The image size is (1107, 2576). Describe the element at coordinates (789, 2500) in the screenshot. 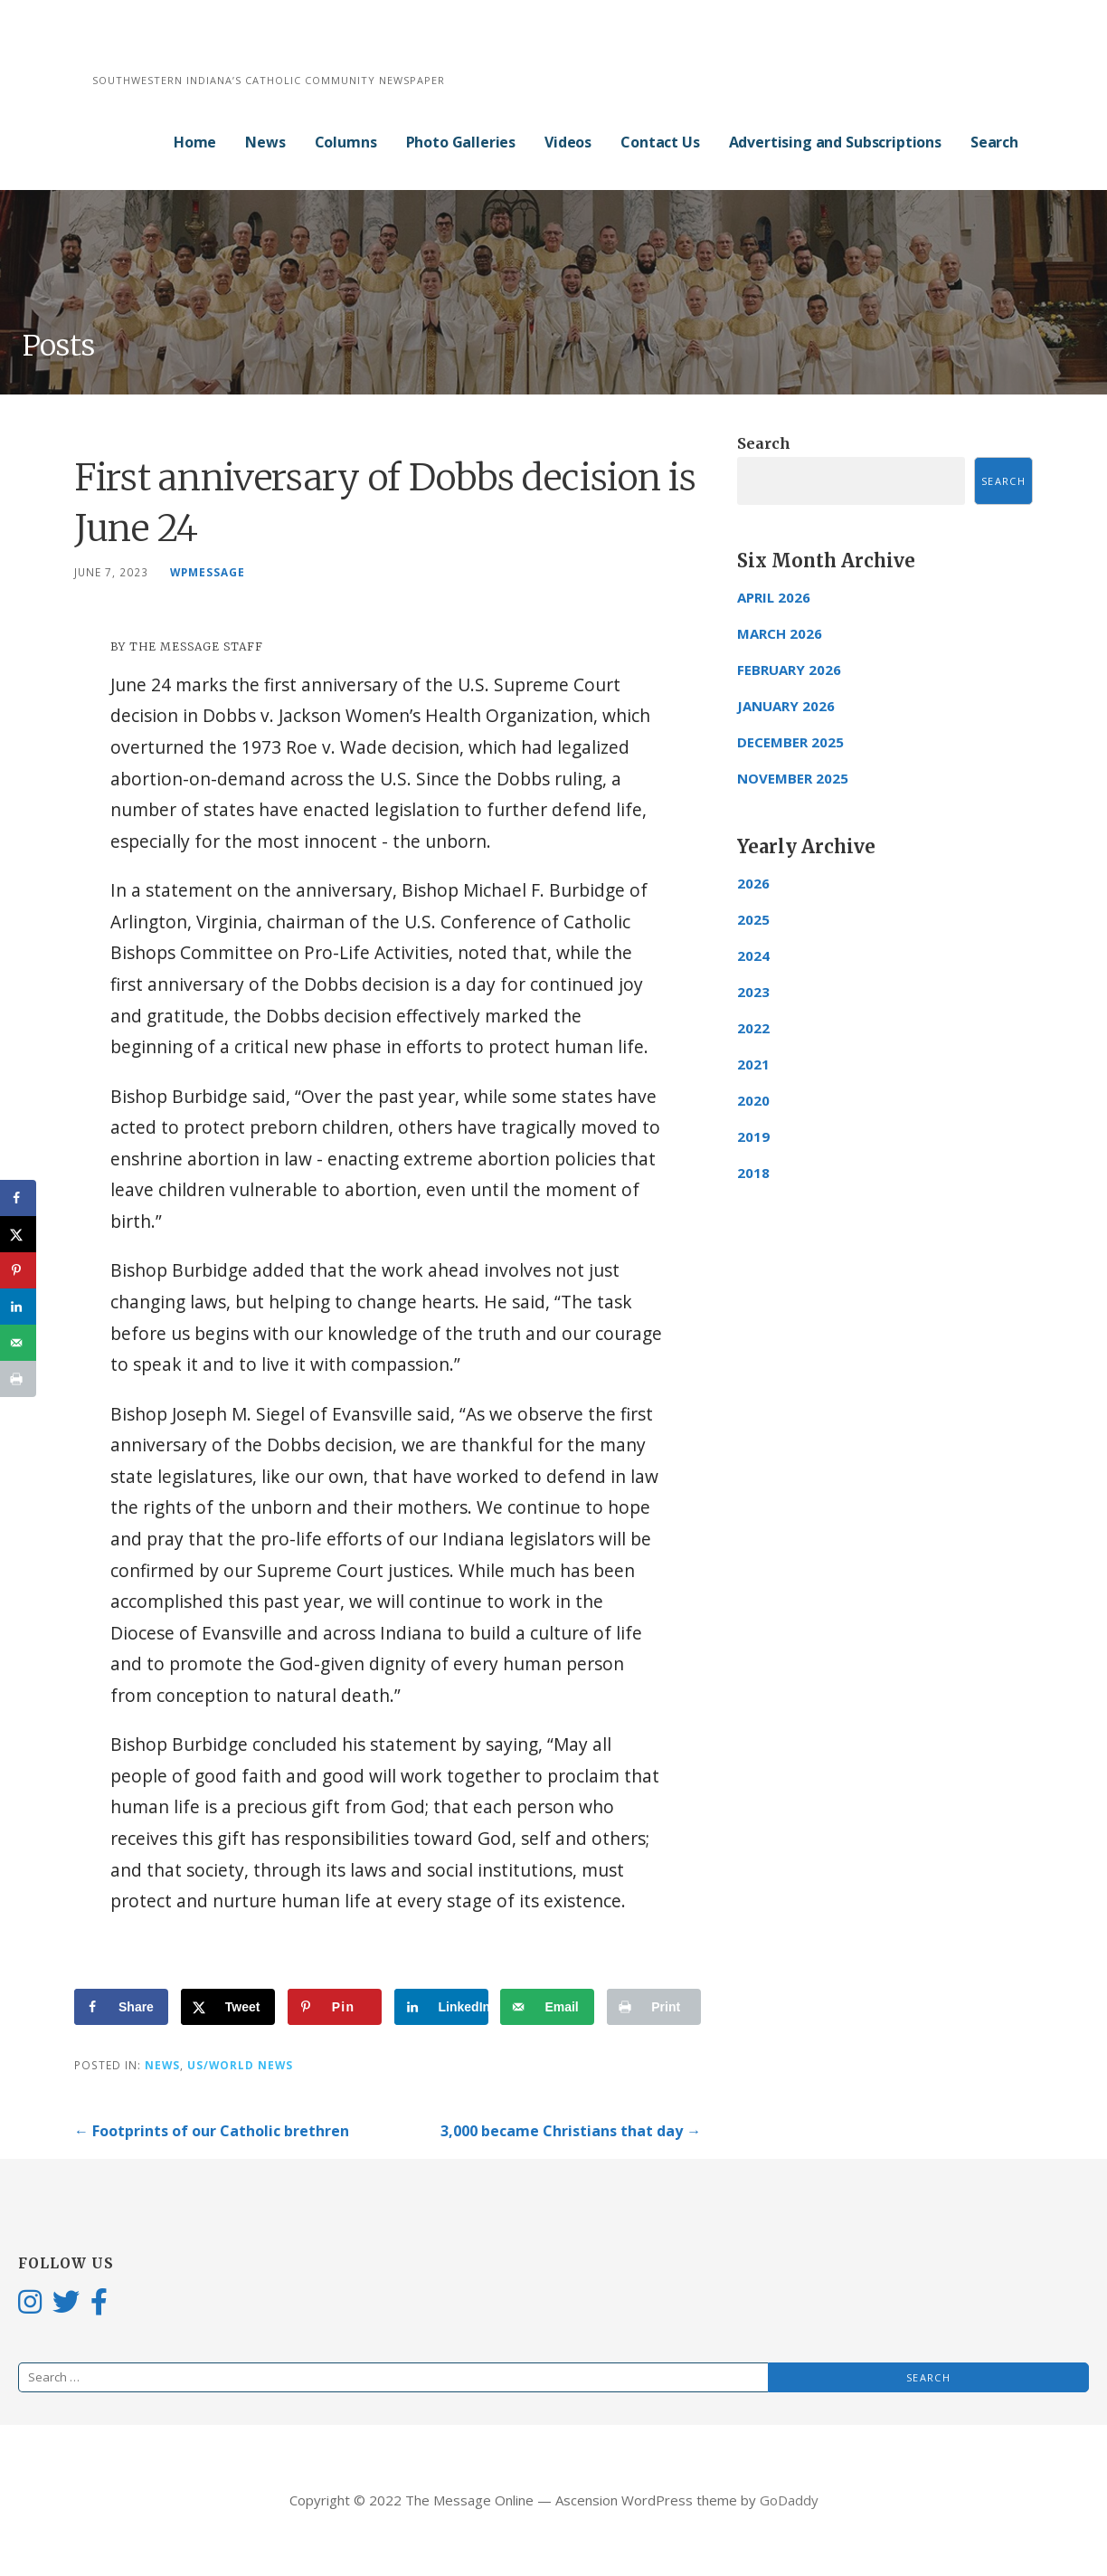

I see `GoDaddy` at that location.